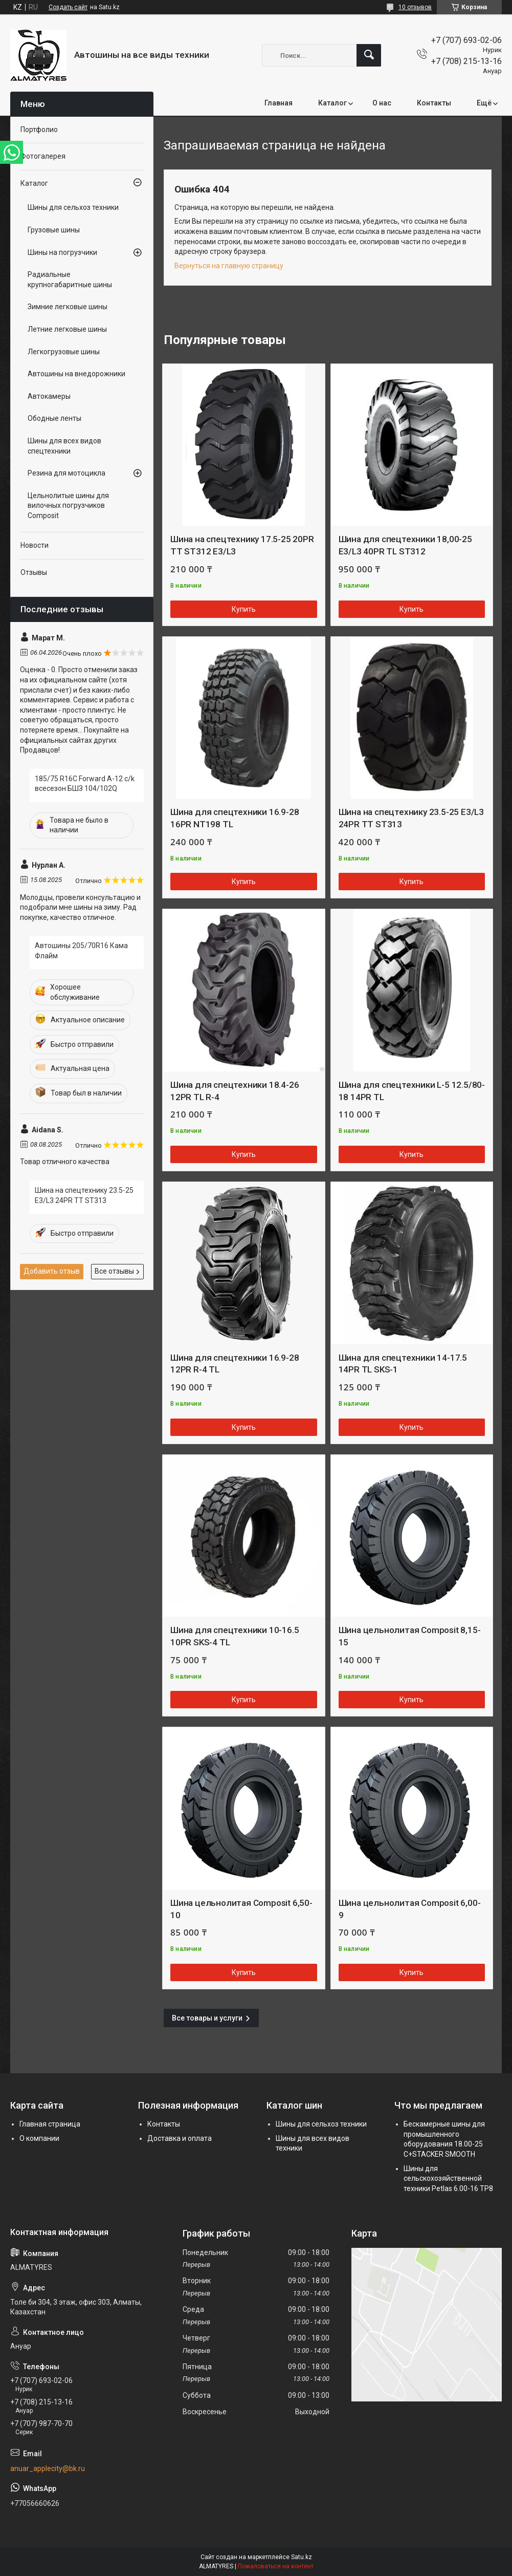 The image size is (512, 2576). I want to click on Доставка и оплата, so click(179, 2138).